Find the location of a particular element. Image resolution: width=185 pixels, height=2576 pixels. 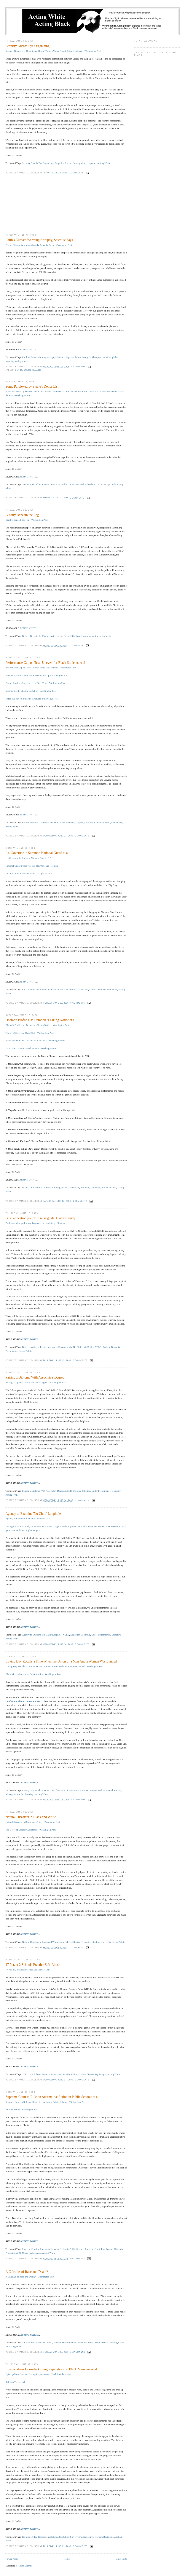

Episcopalians Consider Giving Reparations to Black Members - AP is located at coordinates (38, 2374).